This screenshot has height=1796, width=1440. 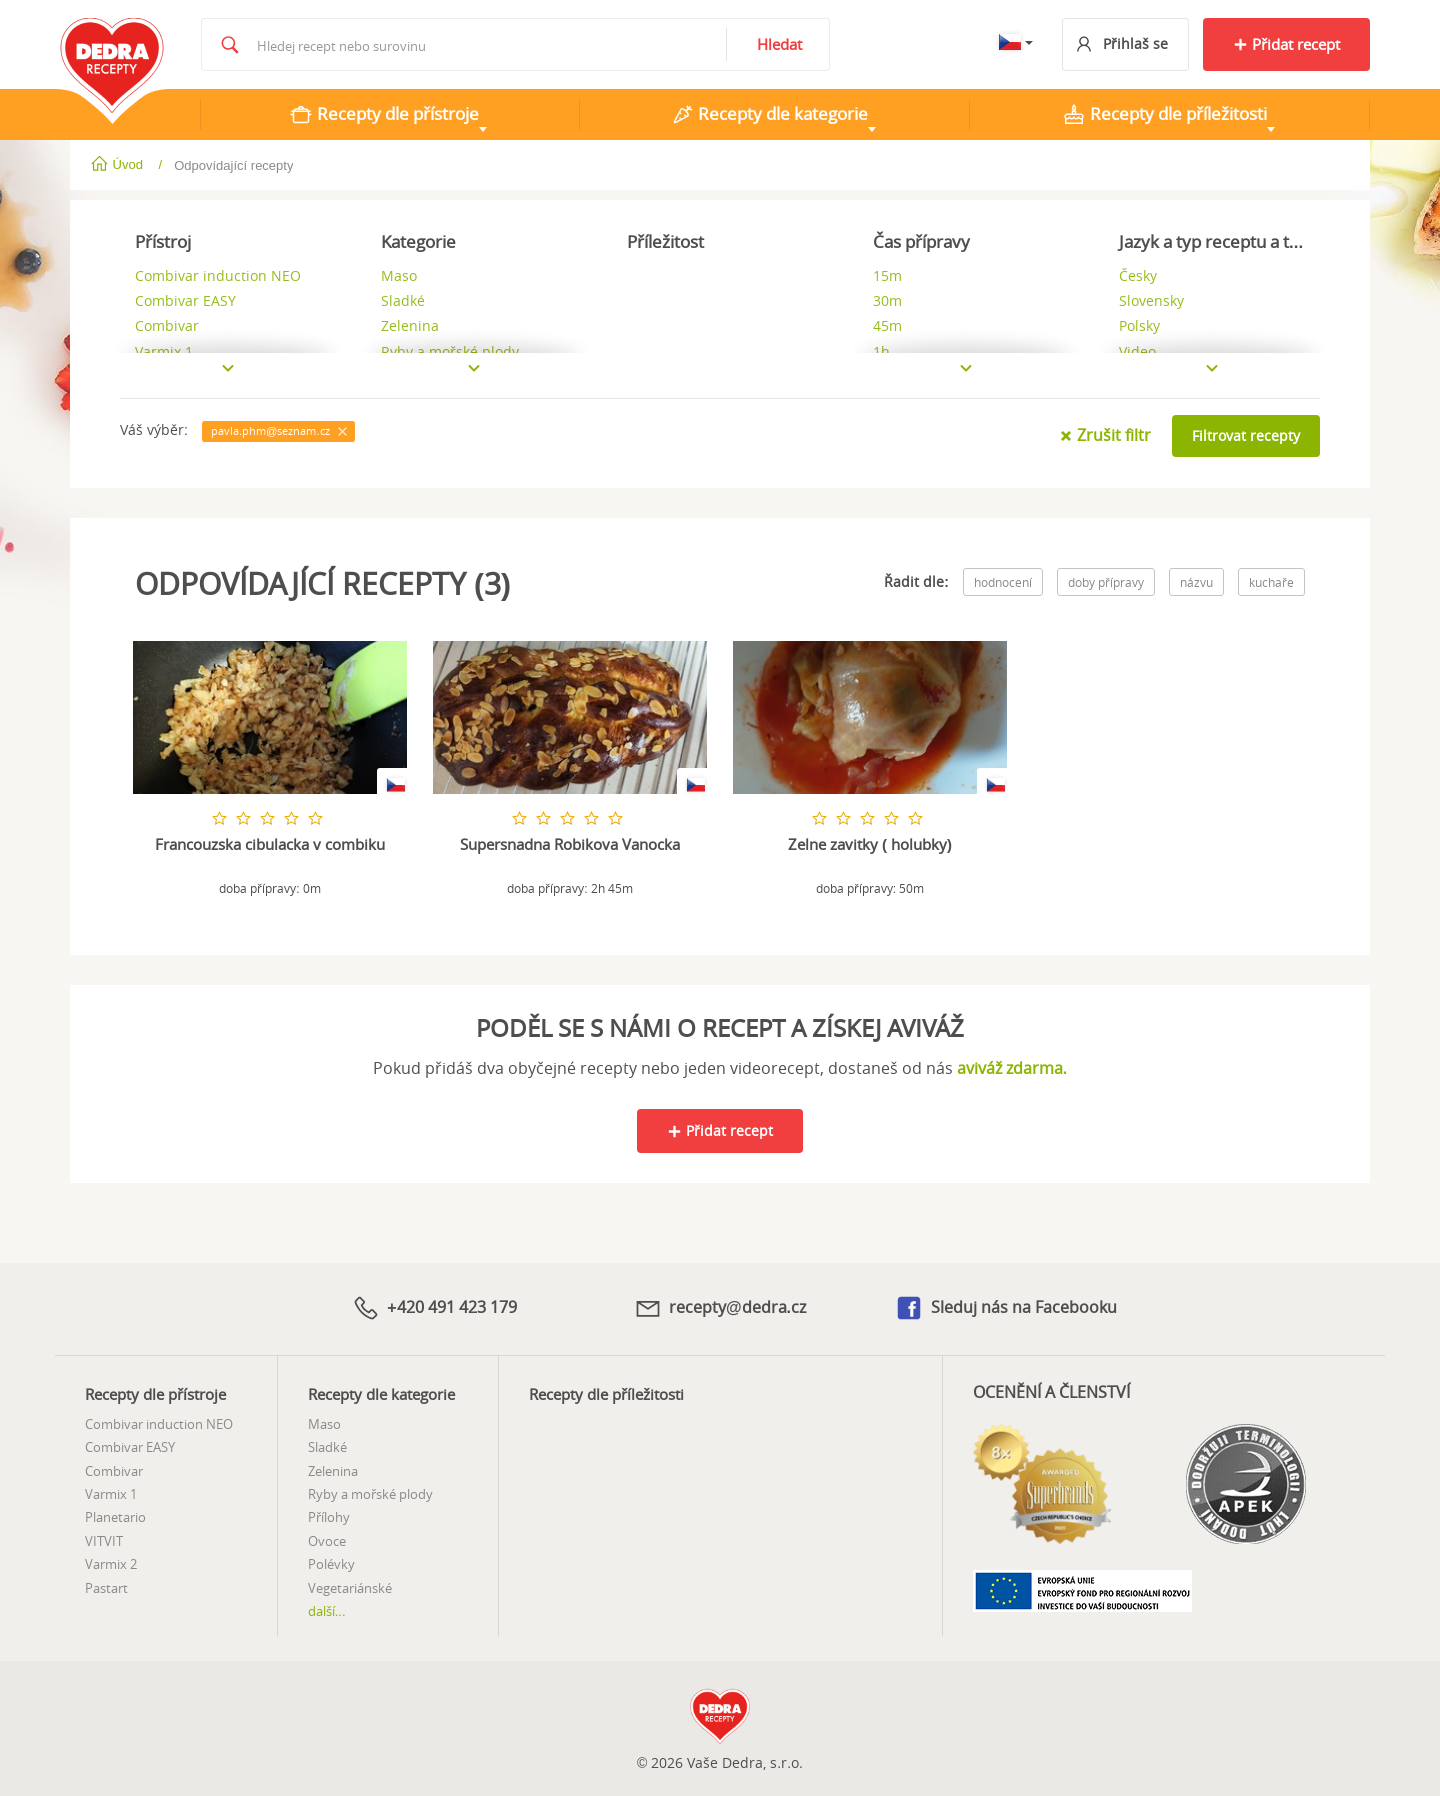 I want to click on +420 491 423 179, so click(x=434, y=1307).